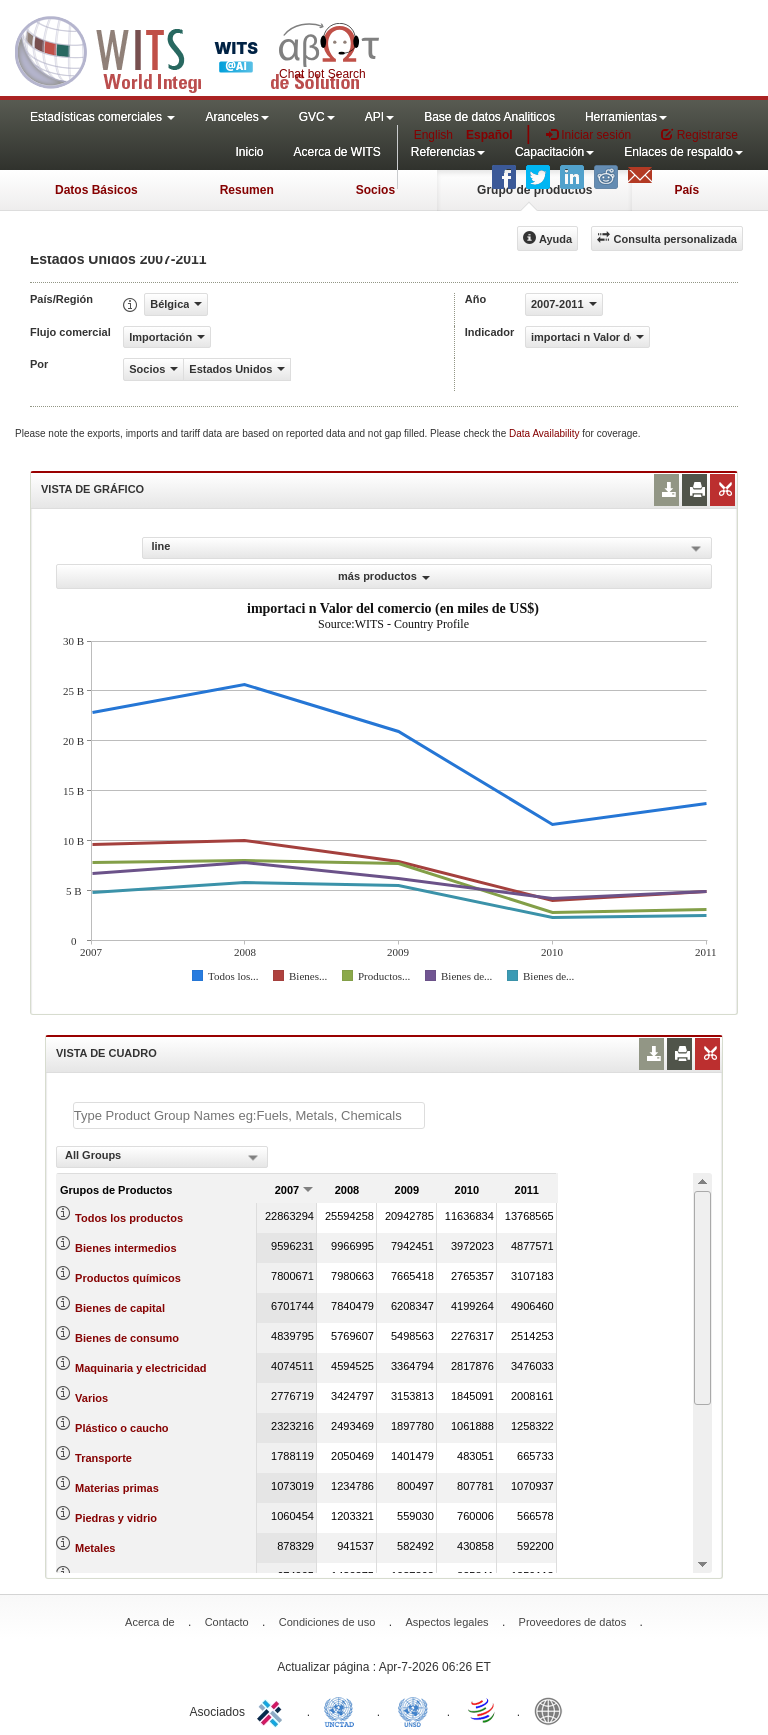 This screenshot has width=768, height=1735. I want to click on Inicio, so click(249, 152).